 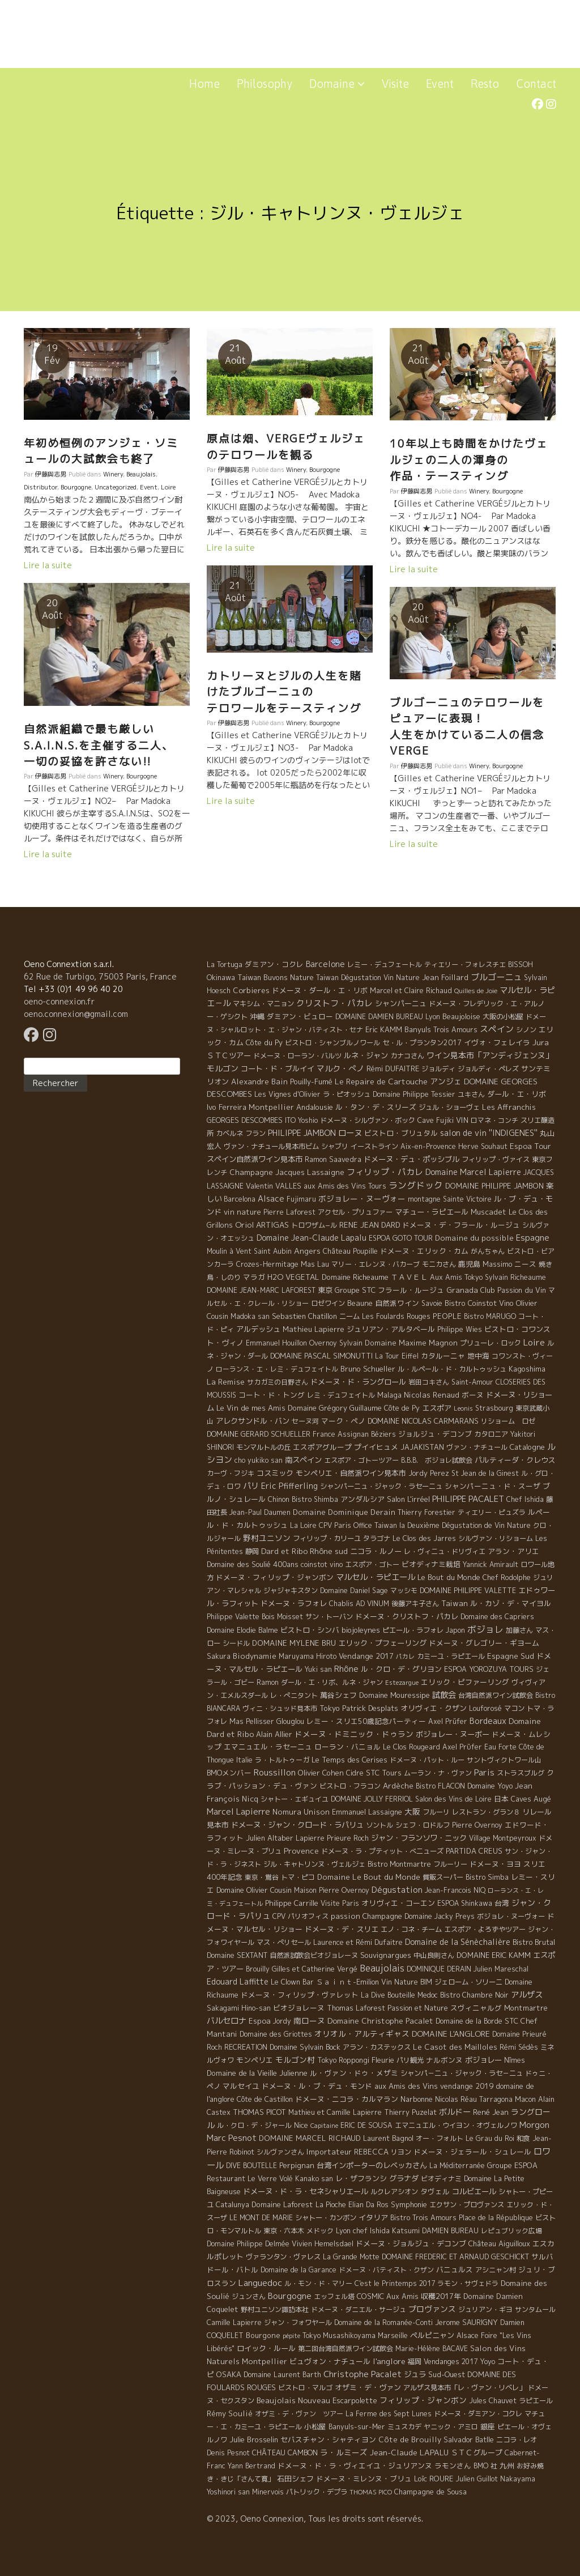 What do you see at coordinates (412, 1811) in the screenshot?
I see `大阪 [大阪 (19 éléments)]` at bounding box center [412, 1811].